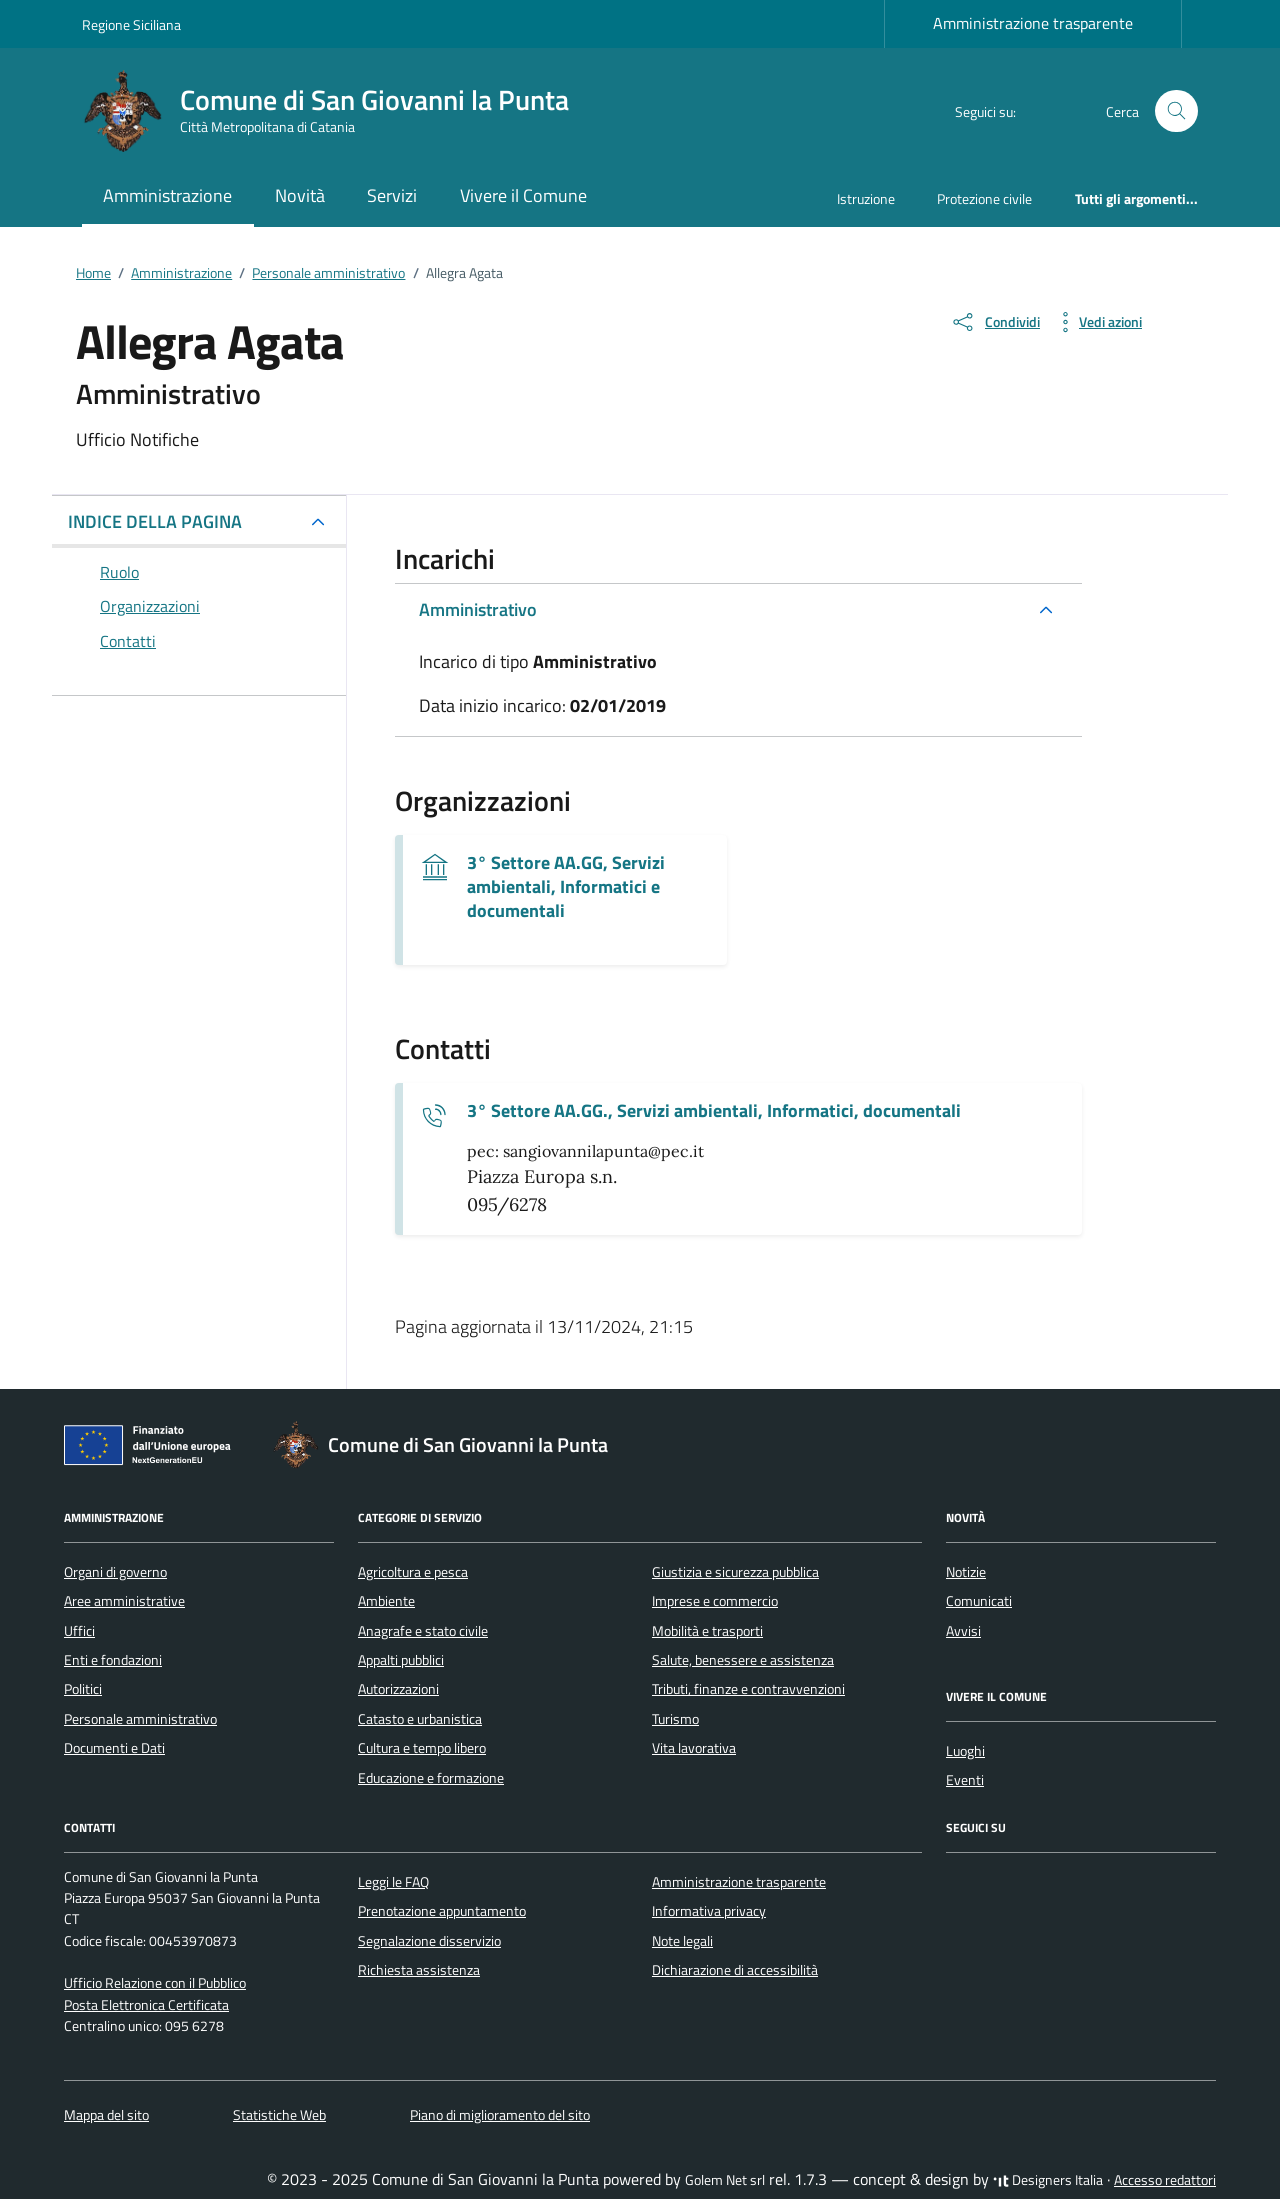  Describe the element at coordinates (413, 1572) in the screenshot. I see `Agricoltura e pesca` at that location.